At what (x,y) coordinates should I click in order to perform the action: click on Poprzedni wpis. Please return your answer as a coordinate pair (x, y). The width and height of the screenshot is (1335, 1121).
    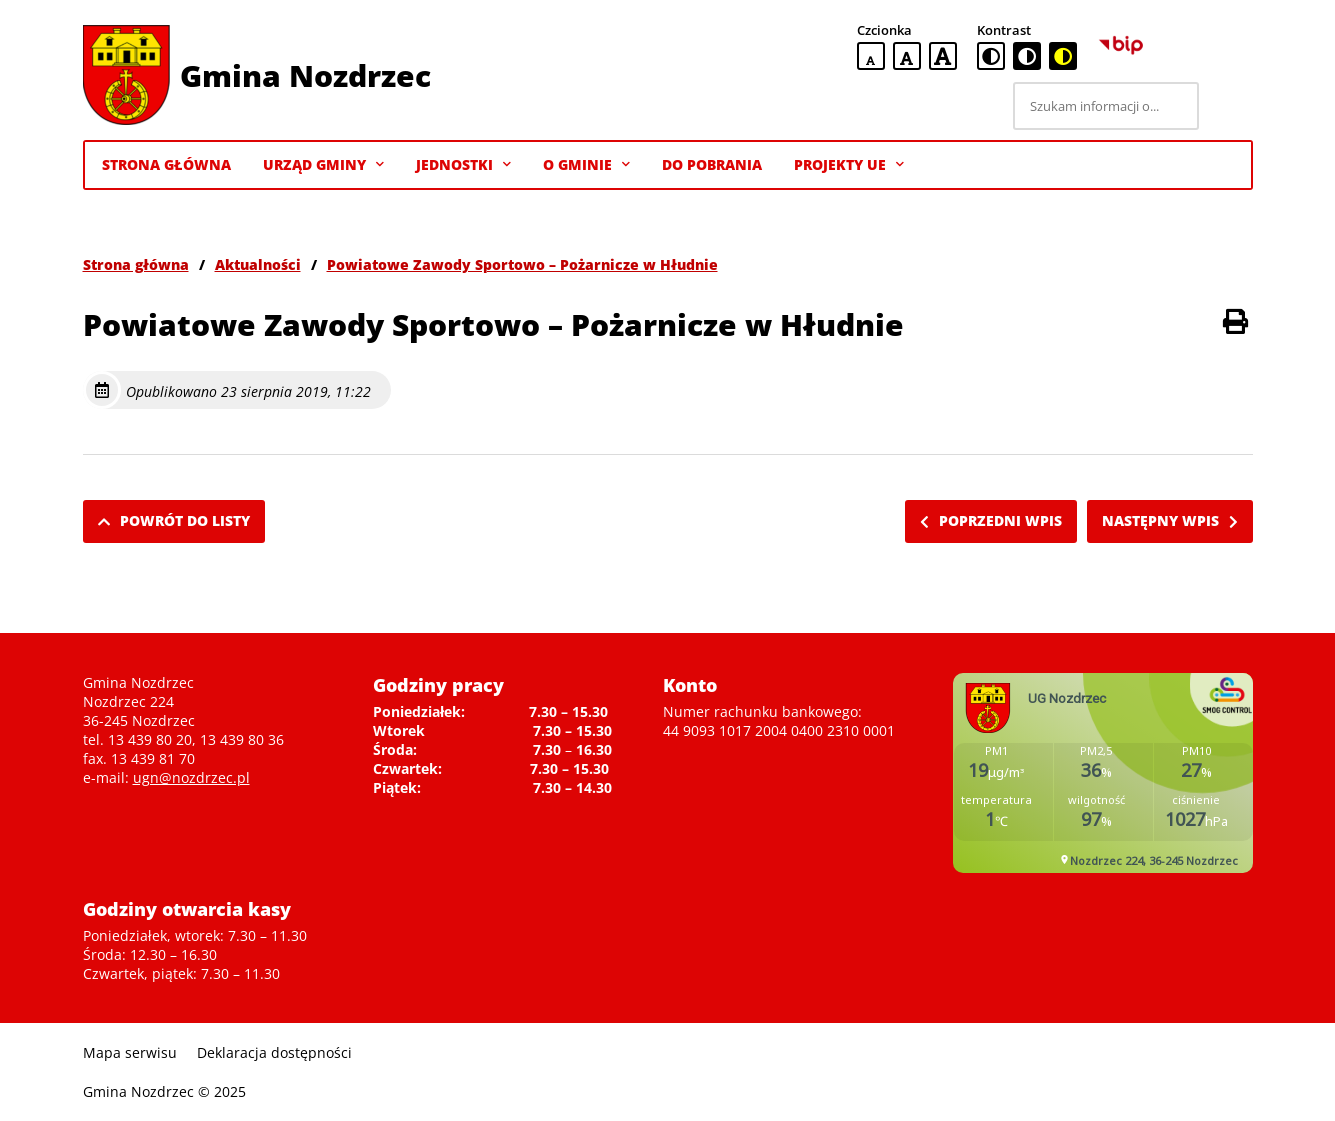
    Looking at the image, I should click on (991, 520).